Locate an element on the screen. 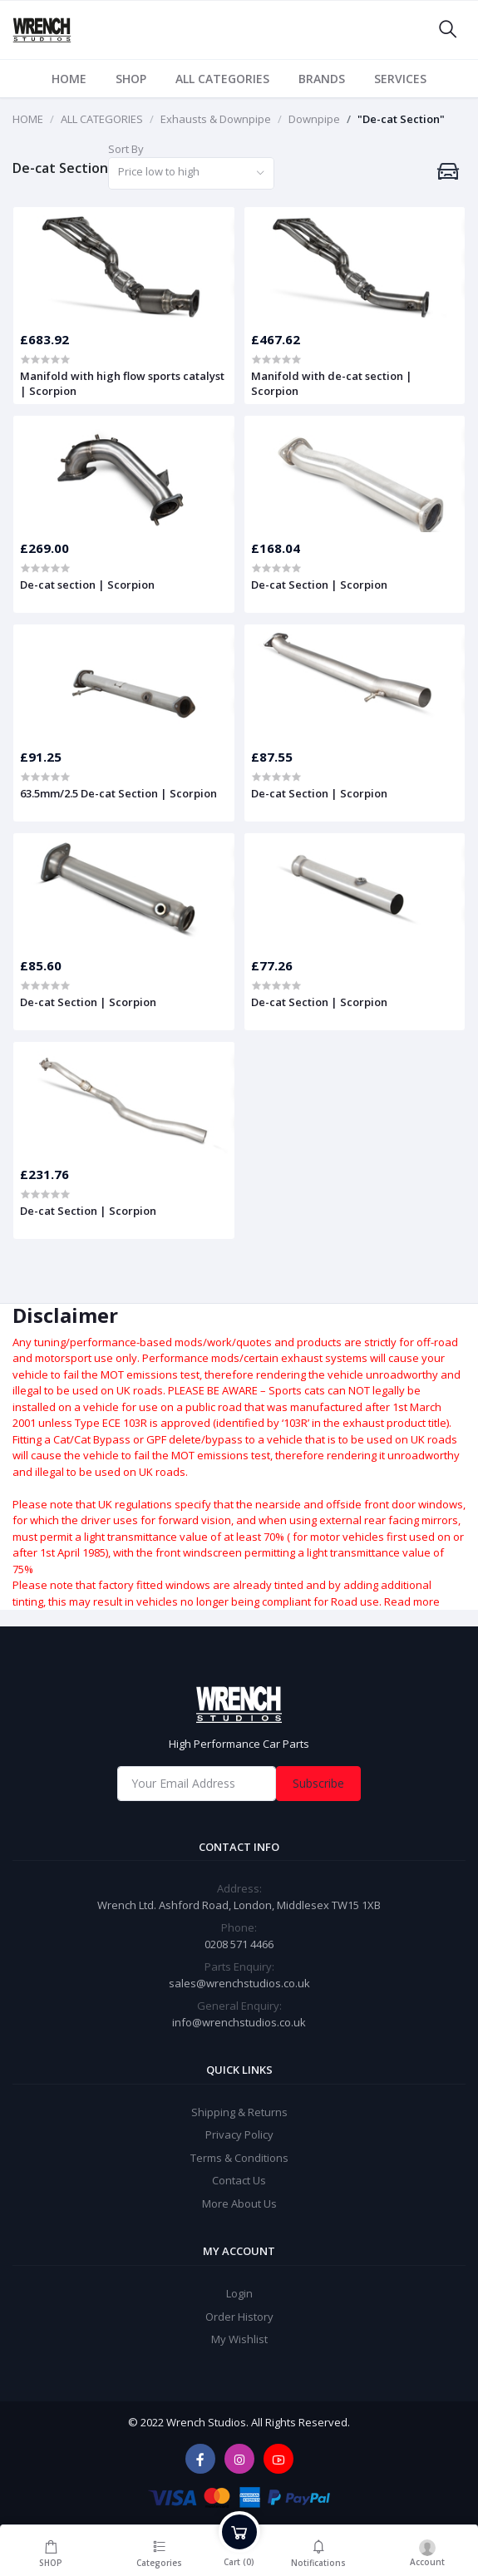  Login is located at coordinates (239, 2293).